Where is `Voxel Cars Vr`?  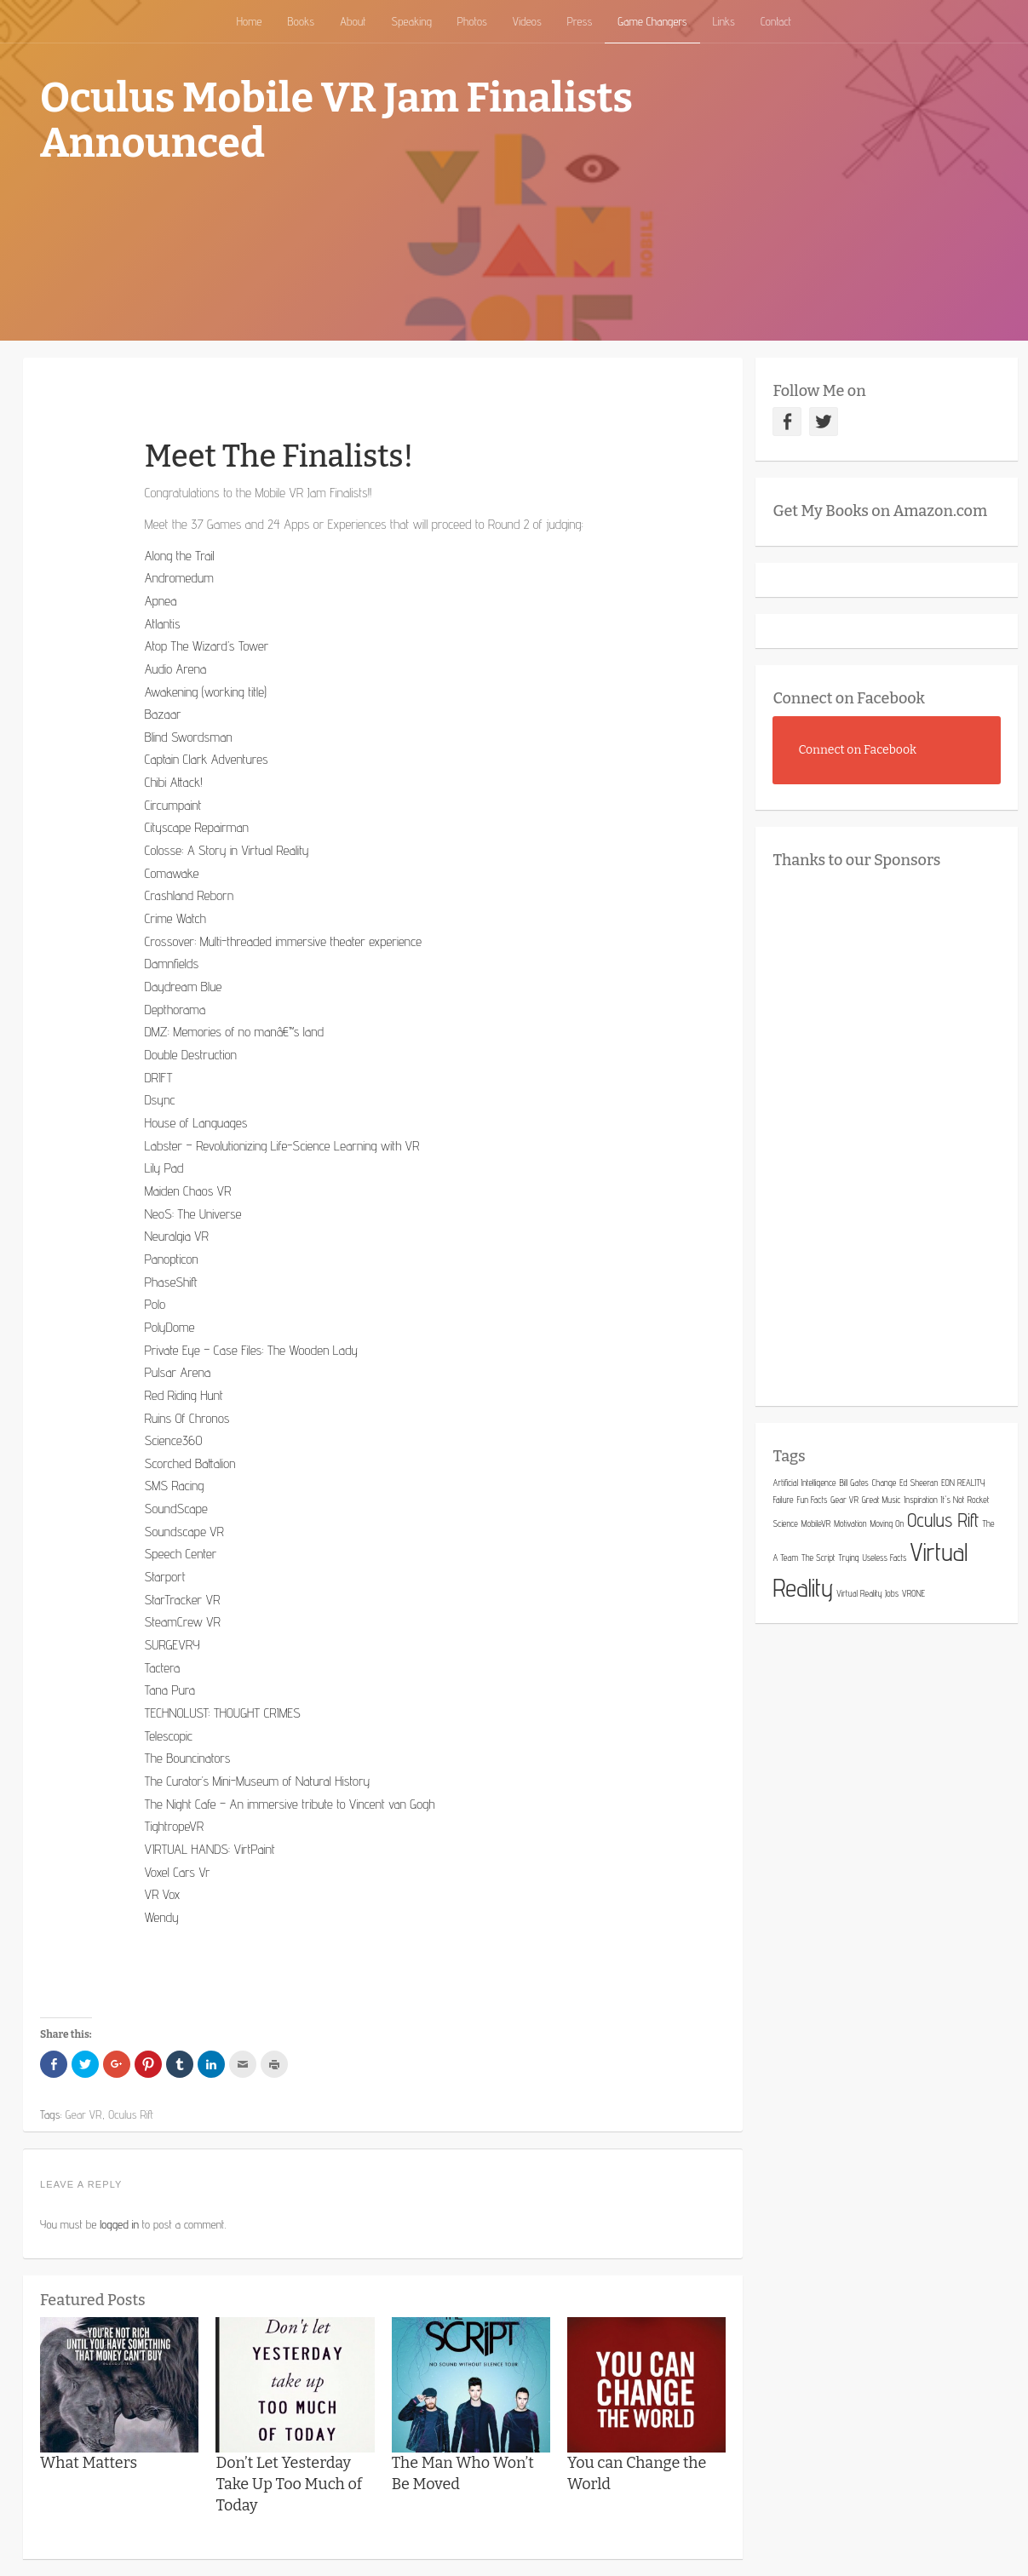
Voxel Cars Vr is located at coordinates (177, 1872).